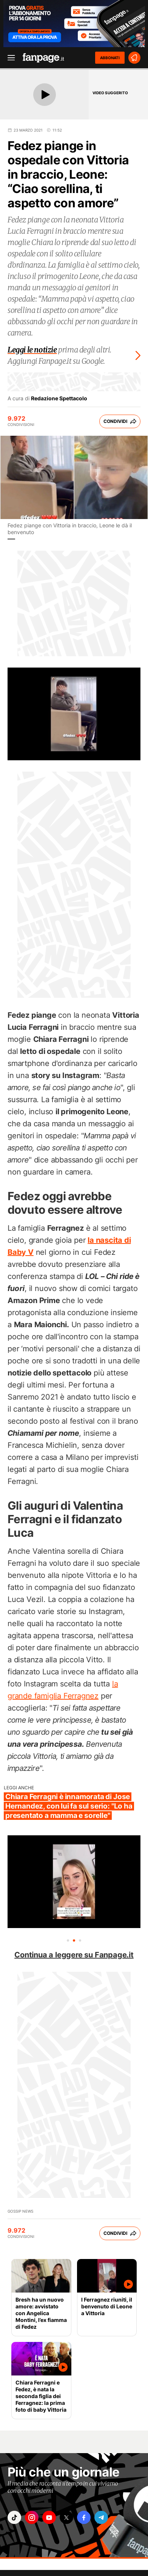 The image size is (148, 2576). What do you see at coordinates (32, 2517) in the screenshot?
I see `["instagram"]` at bounding box center [32, 2517].